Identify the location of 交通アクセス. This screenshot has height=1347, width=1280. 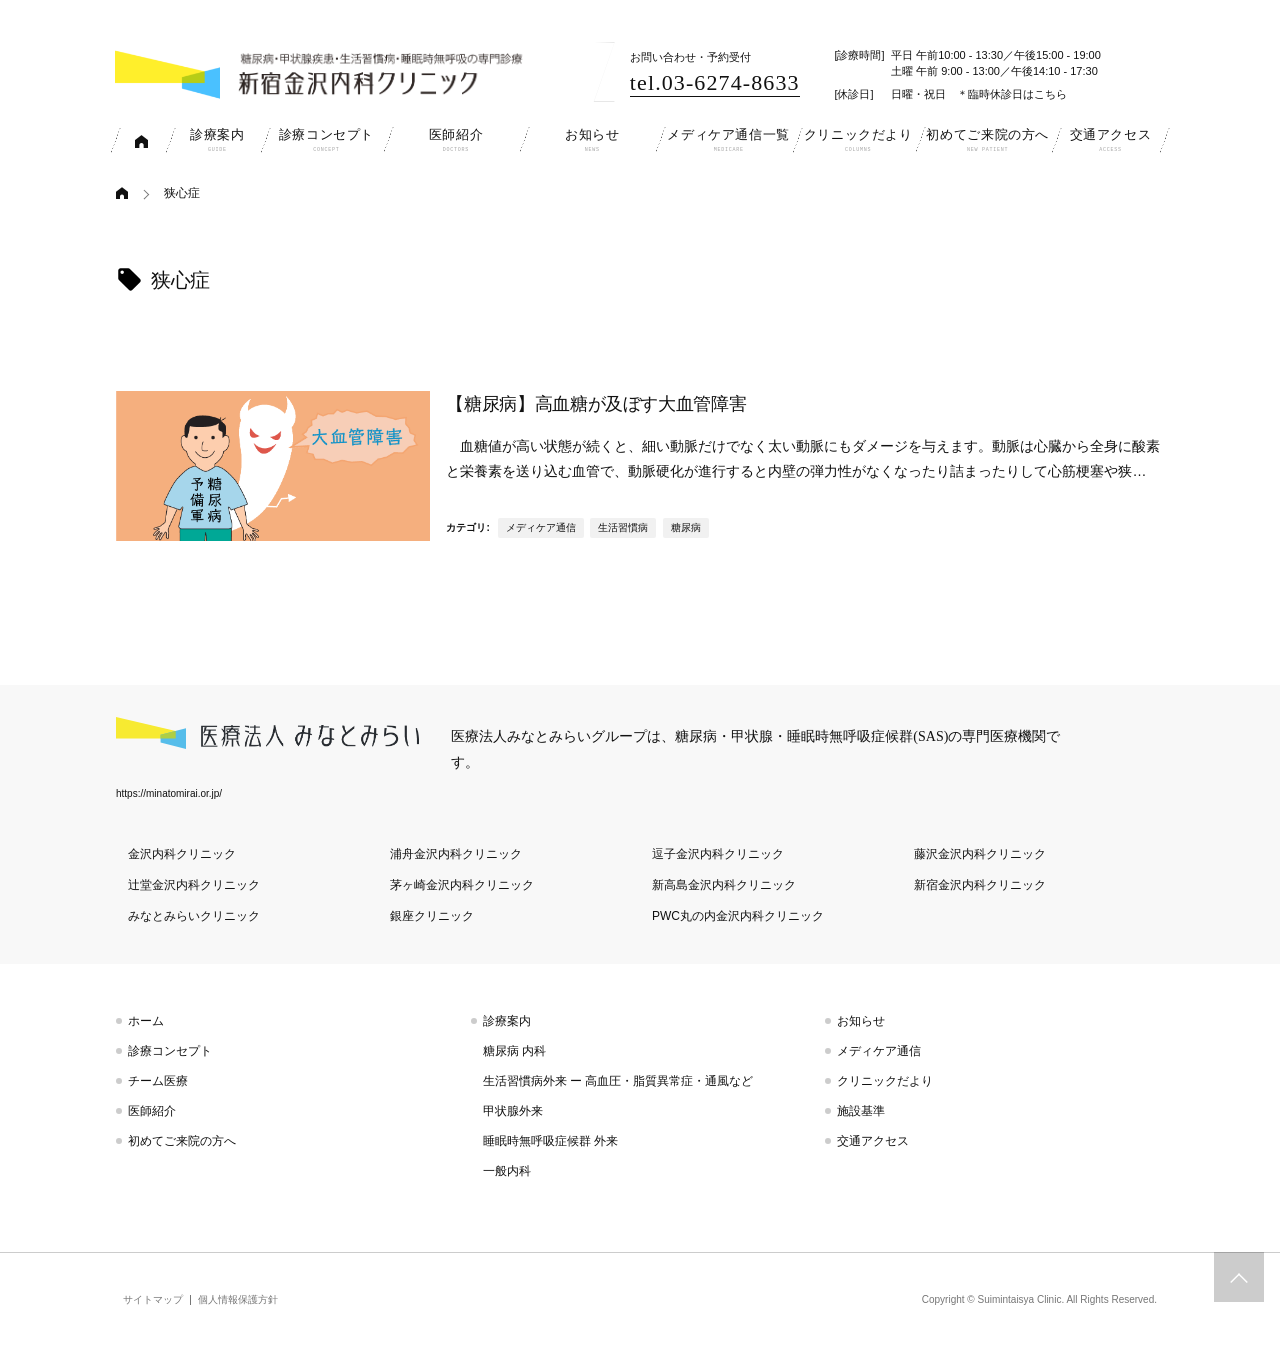
(873, 1141).